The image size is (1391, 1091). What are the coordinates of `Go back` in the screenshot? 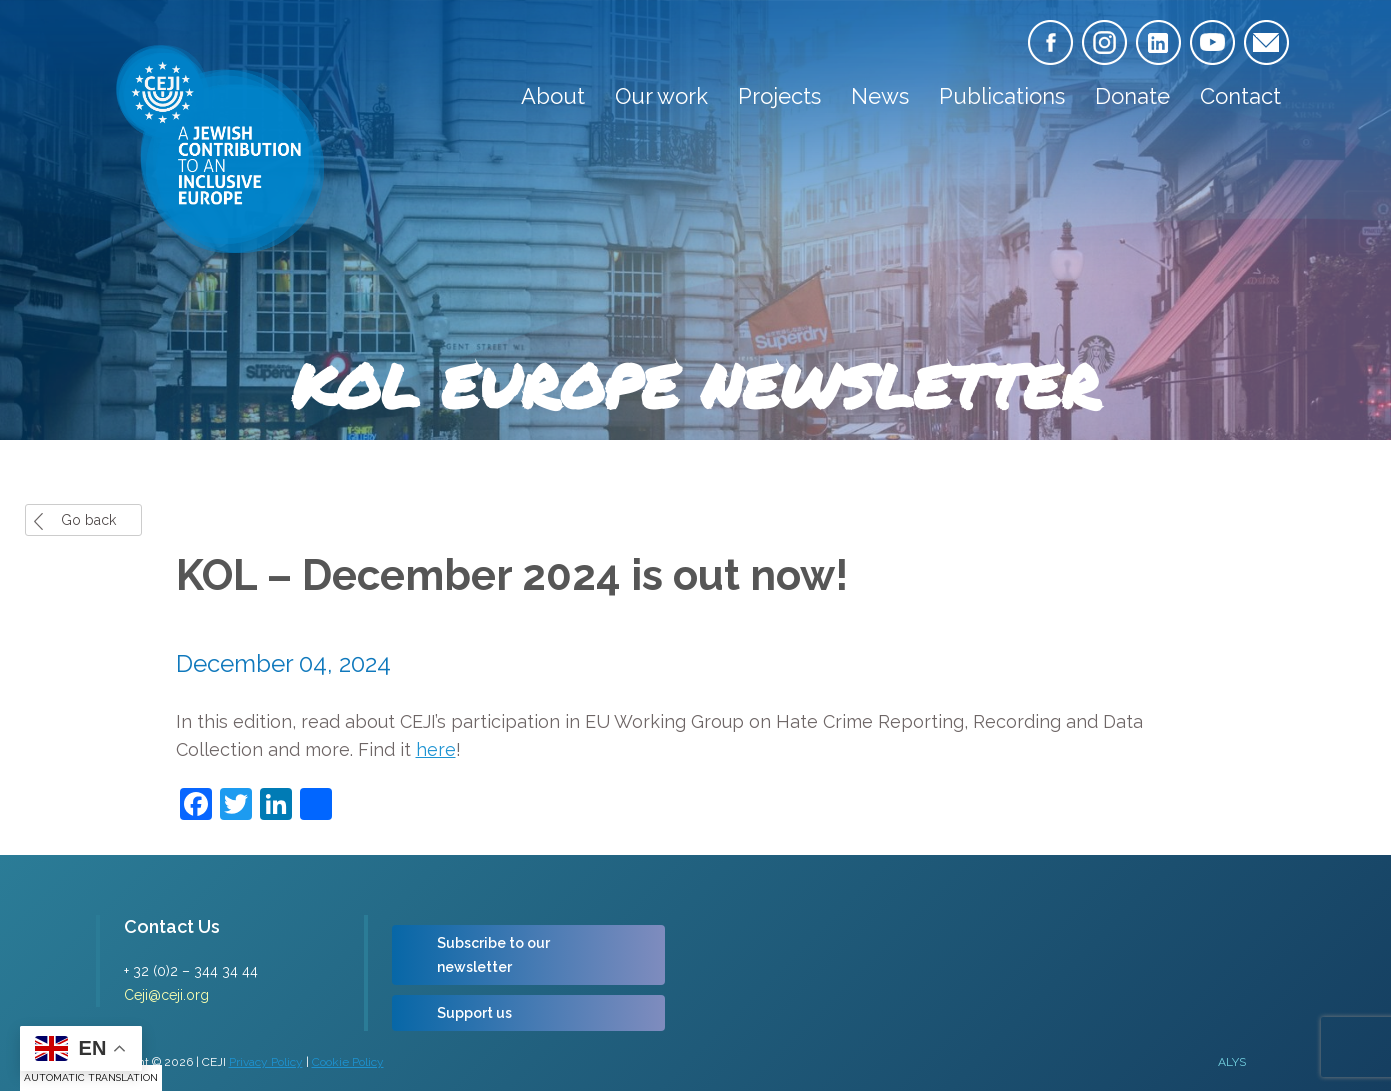 It's located at (88, 520).